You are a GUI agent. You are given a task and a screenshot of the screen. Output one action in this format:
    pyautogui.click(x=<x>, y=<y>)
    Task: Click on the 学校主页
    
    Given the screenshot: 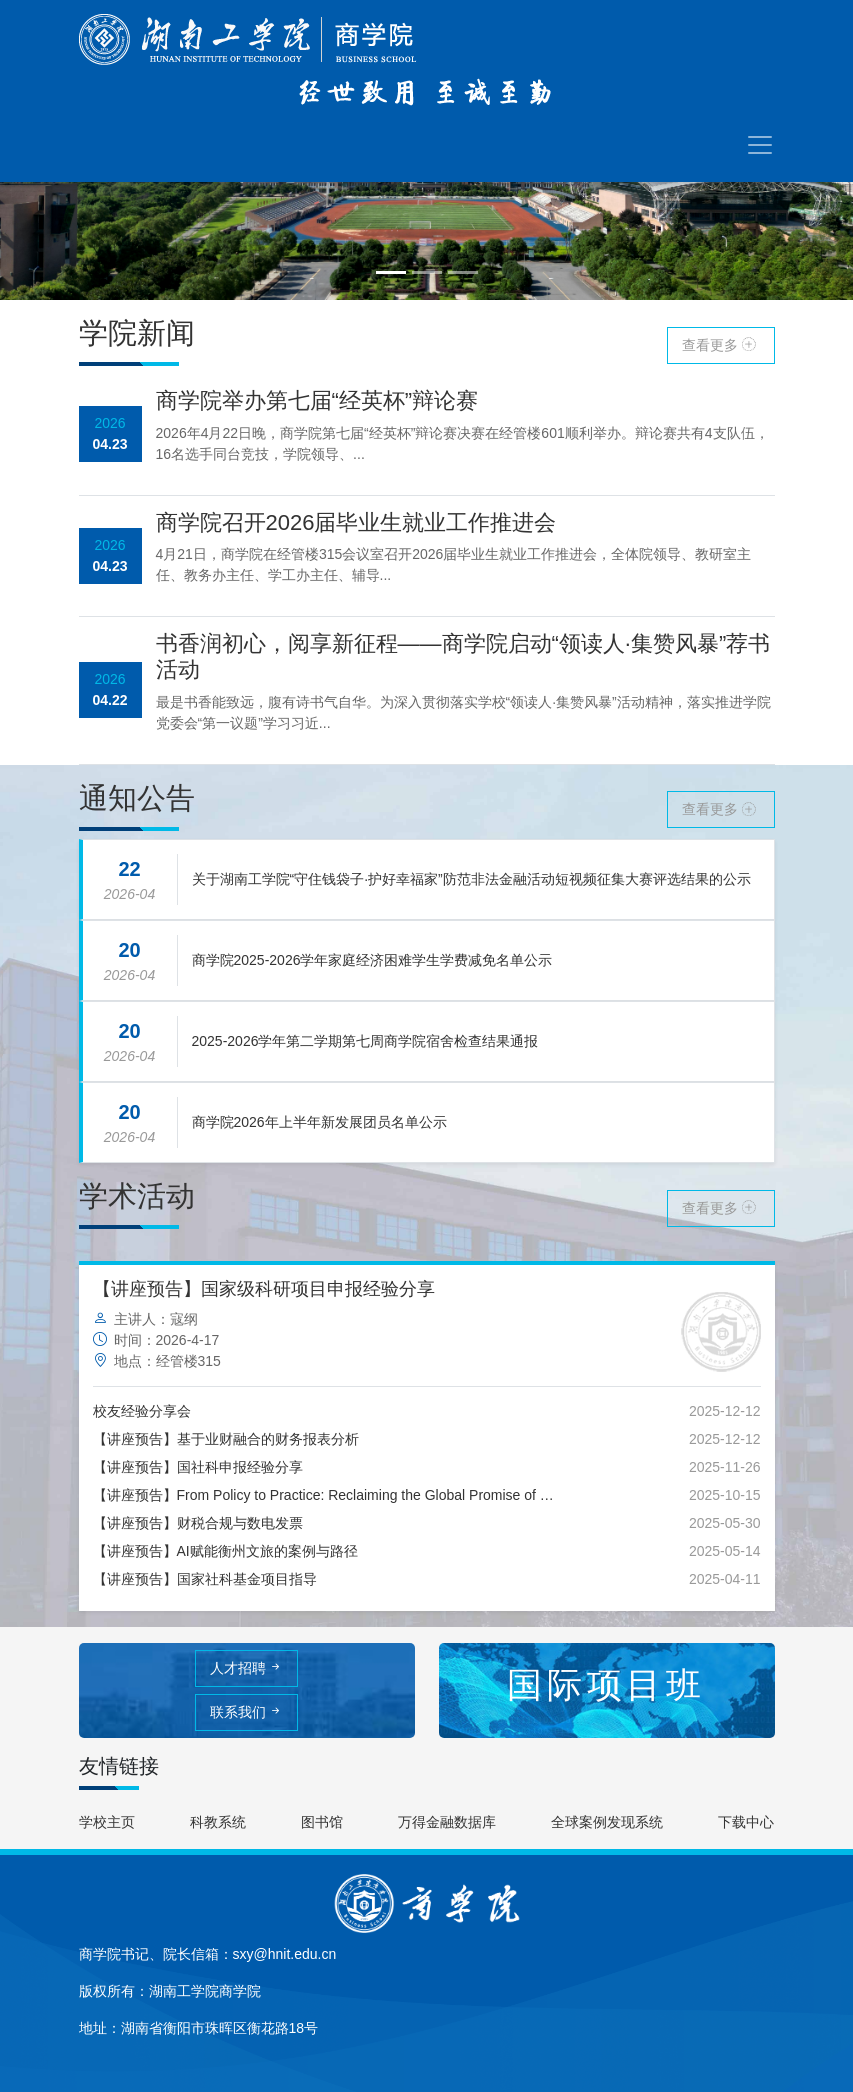 What is the action you would take?
    pyautogui.click(x=107, y=1822)
    